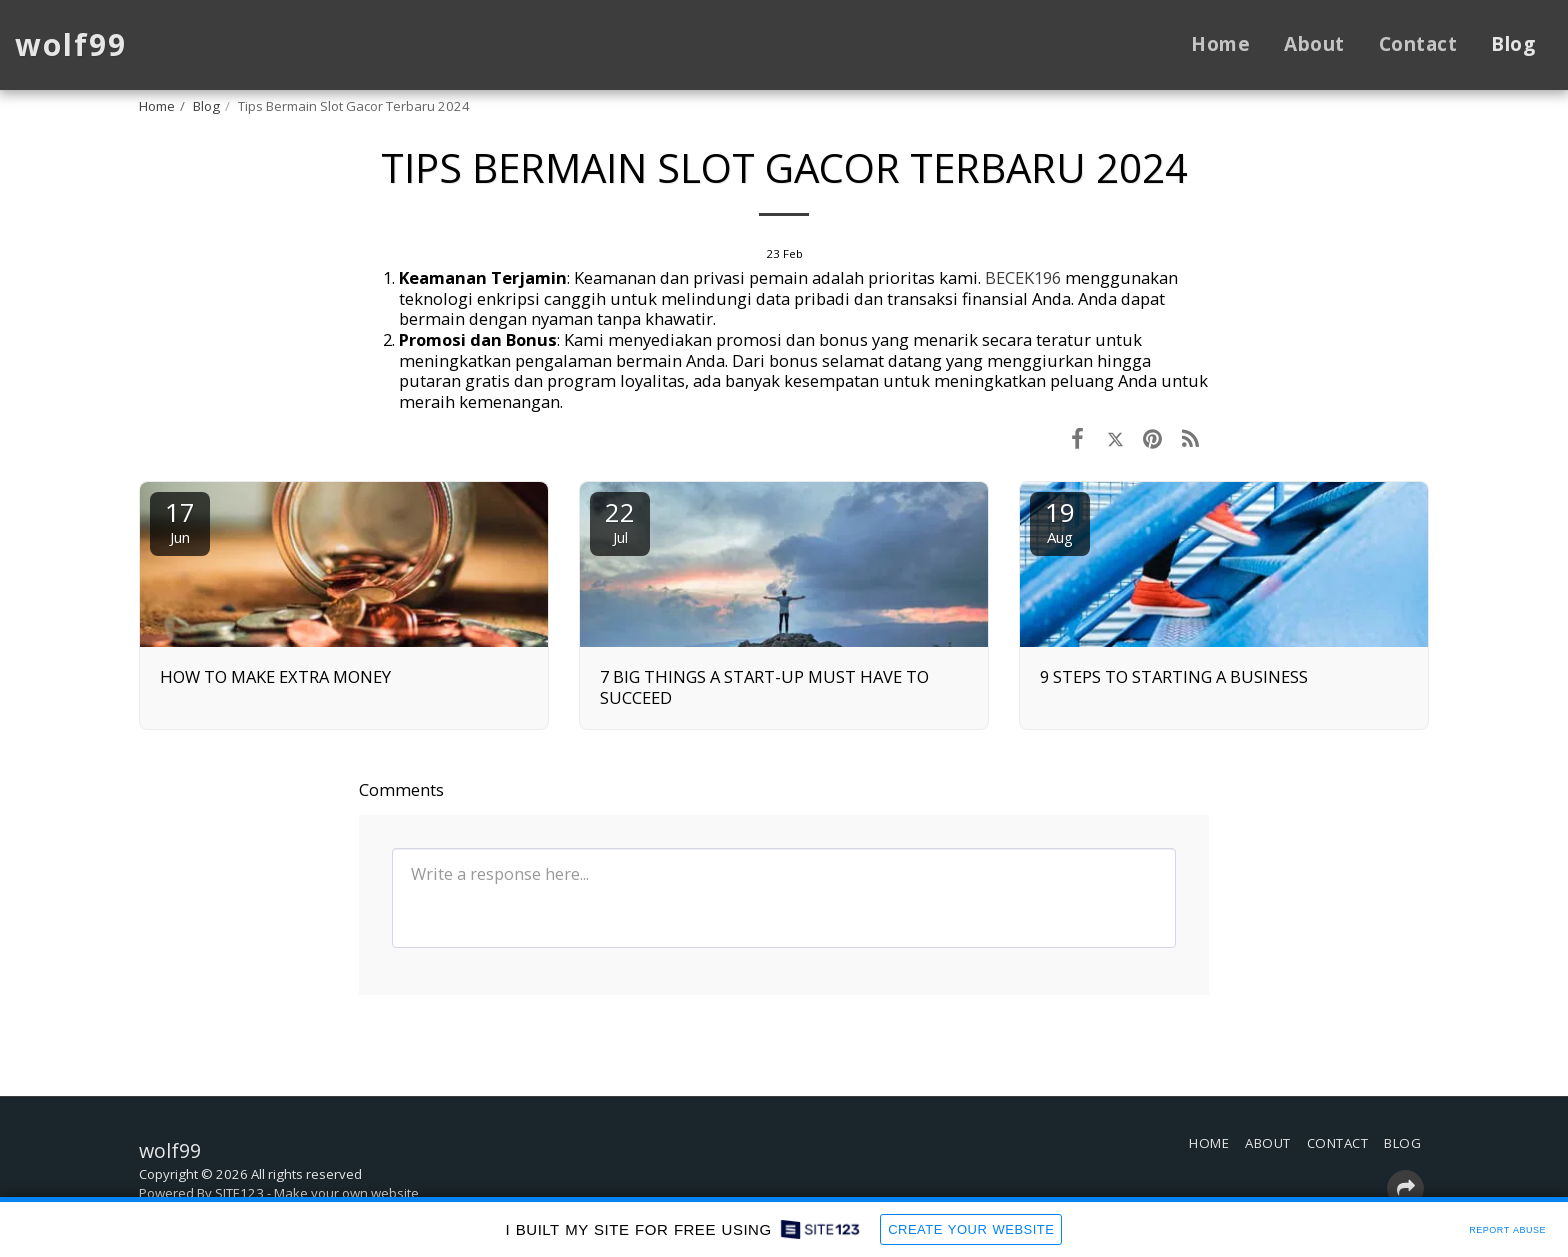  What do you see at coordinates (1023, 277) in the screenshot?
I see `BECEK196` at bounding box center [1023, 277].